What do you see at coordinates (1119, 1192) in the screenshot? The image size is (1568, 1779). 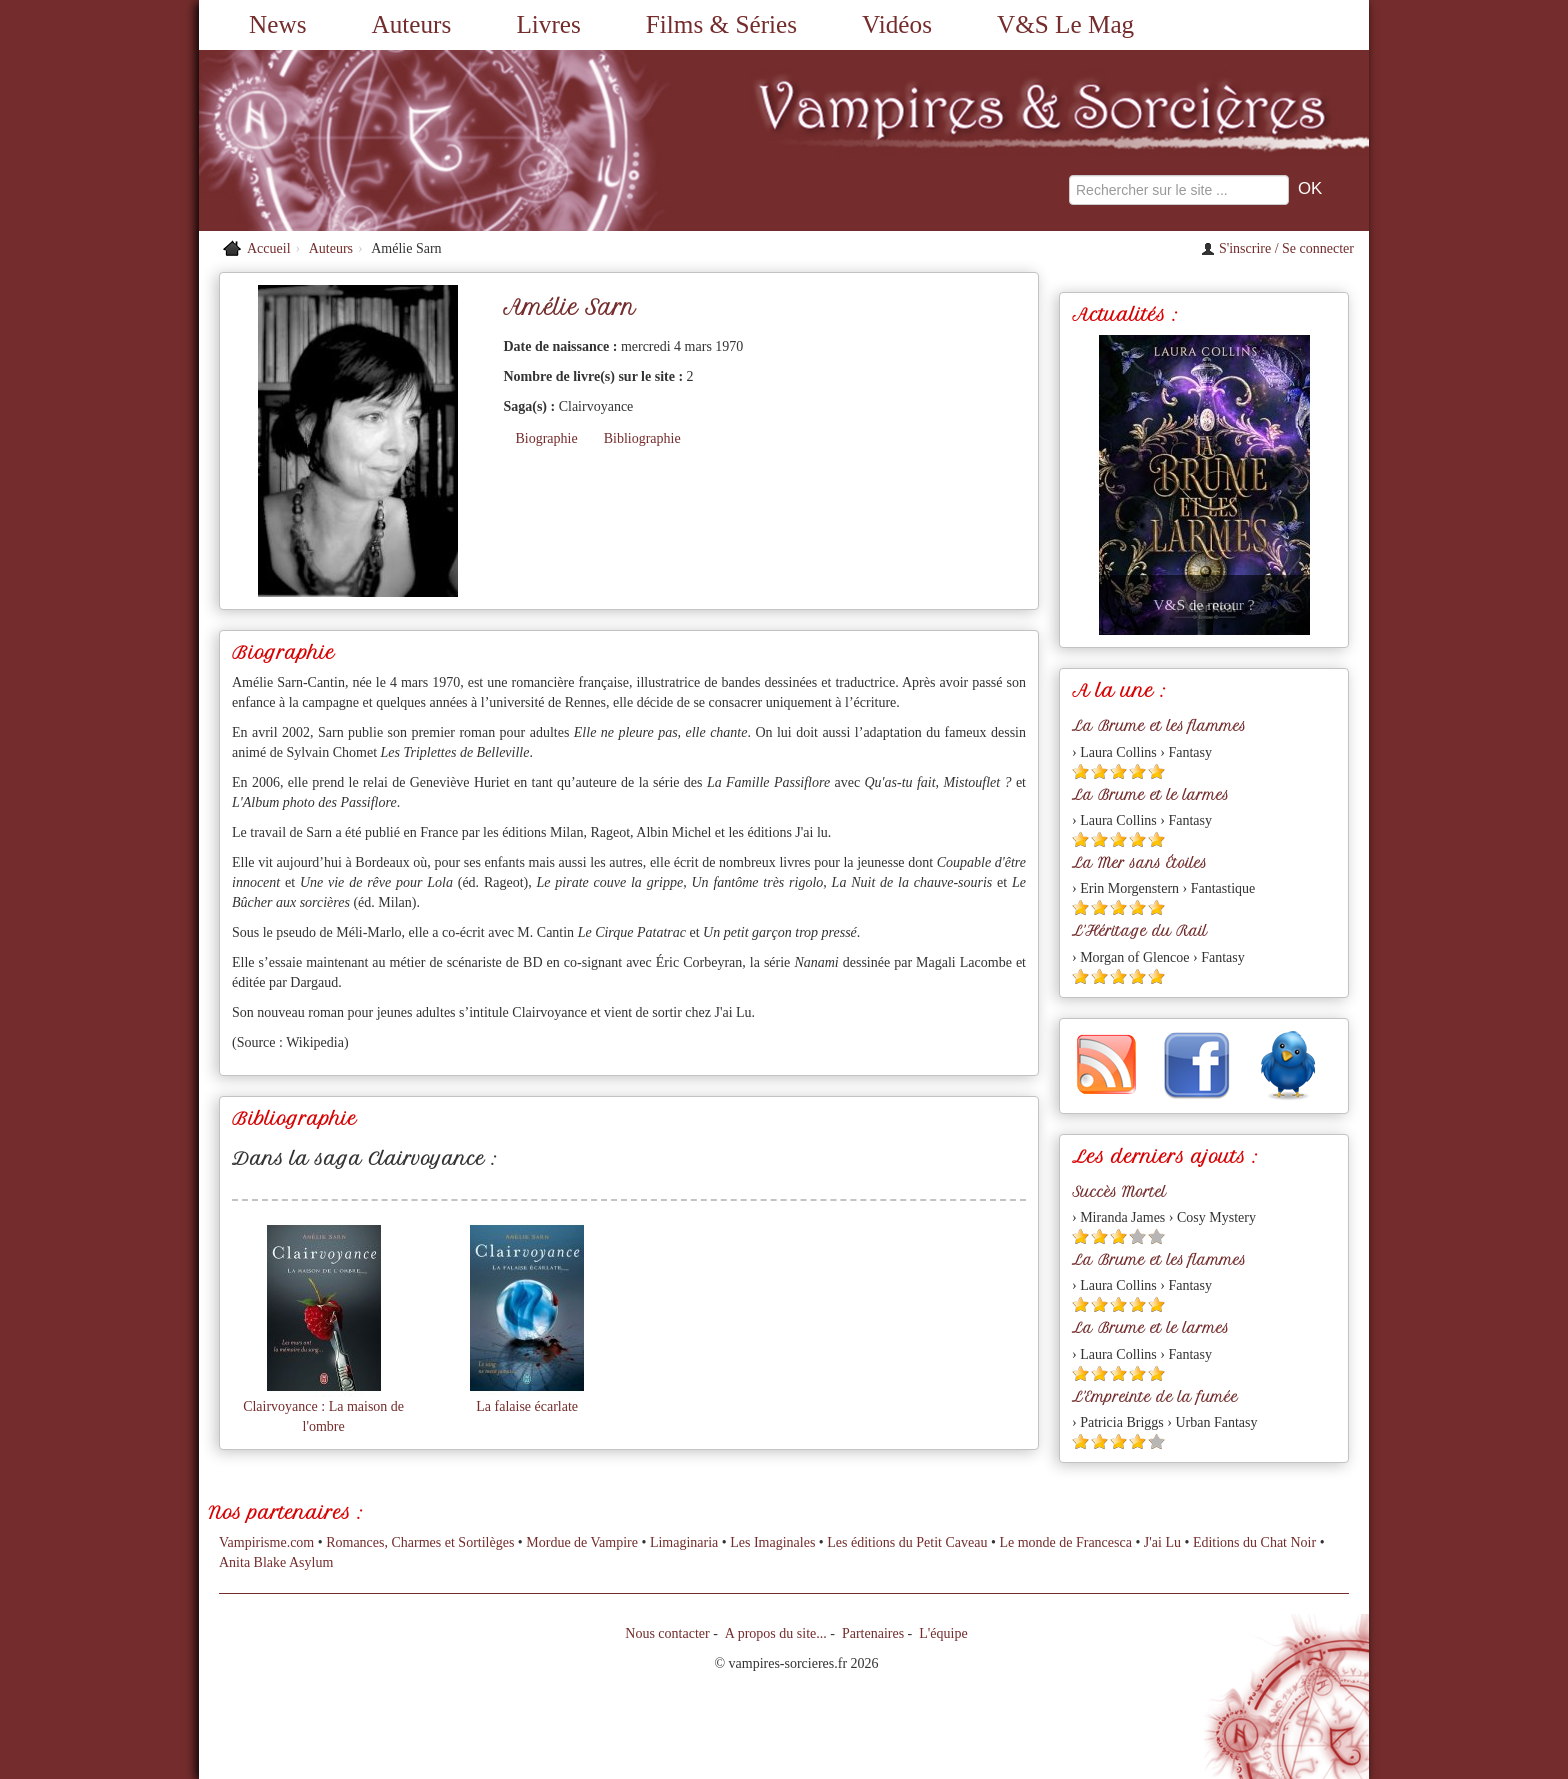 I see `Succès Mortel` at bounding box center [1119, 1192].